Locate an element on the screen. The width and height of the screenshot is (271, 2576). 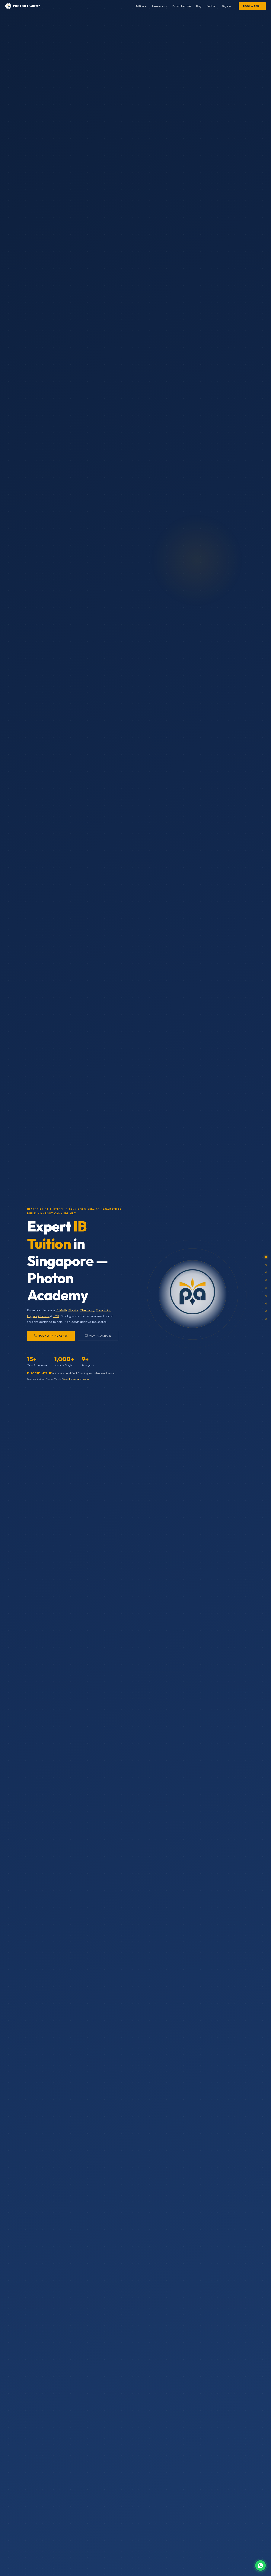
Book a Trial Class is located at coordinates (51, 1335).